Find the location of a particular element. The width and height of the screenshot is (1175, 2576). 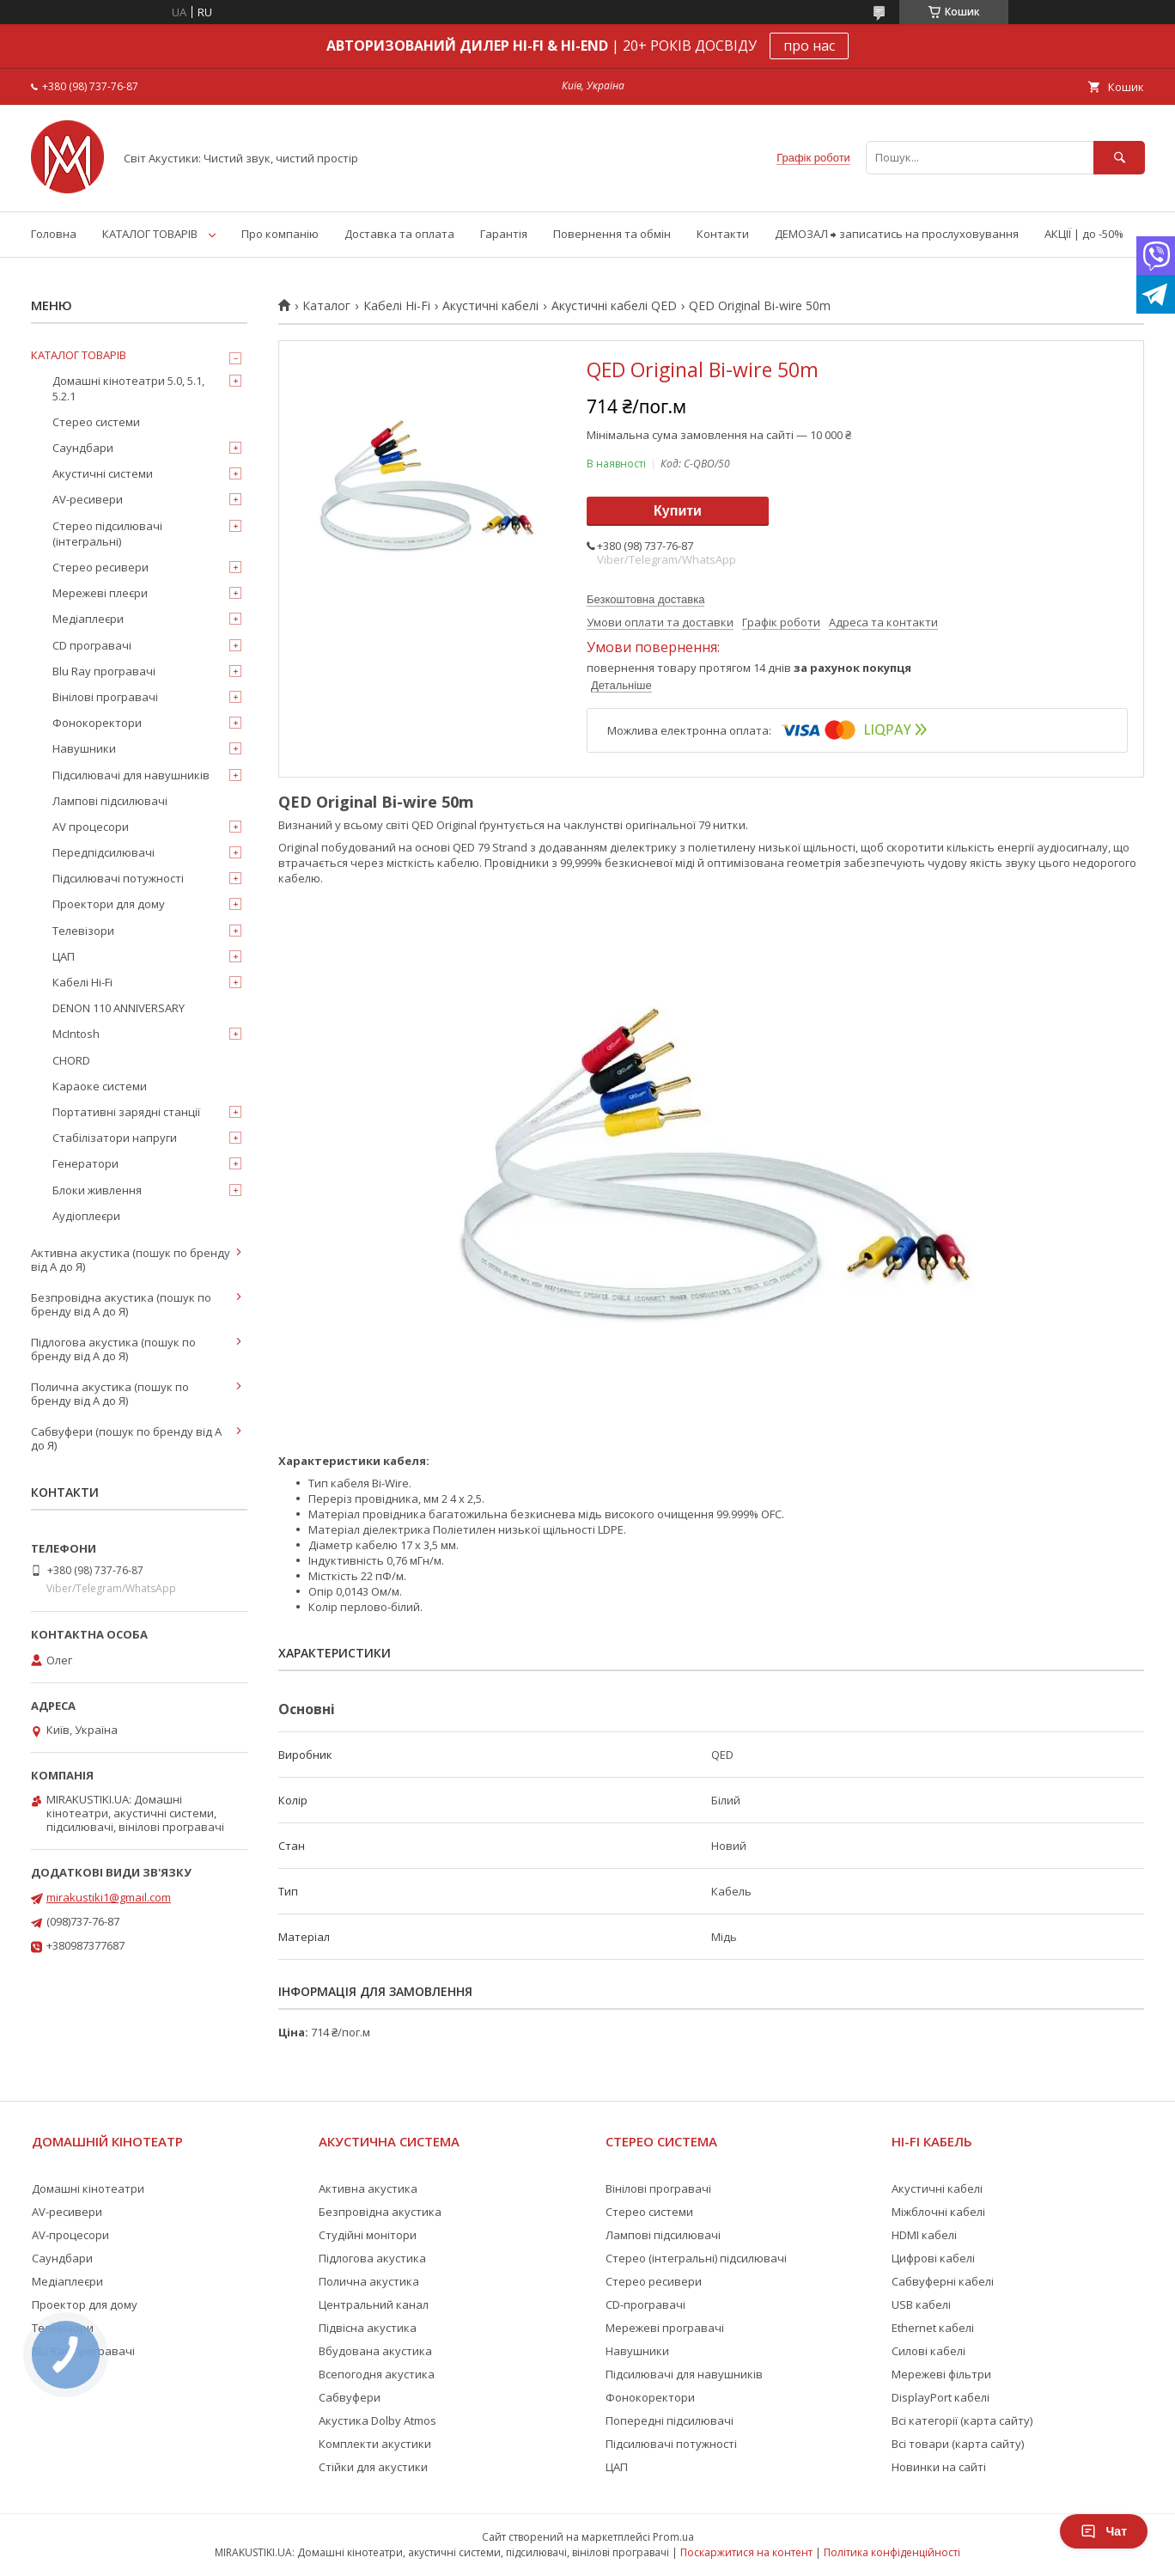

Домашні кінотеатри is located at coordinates (88, 2188).